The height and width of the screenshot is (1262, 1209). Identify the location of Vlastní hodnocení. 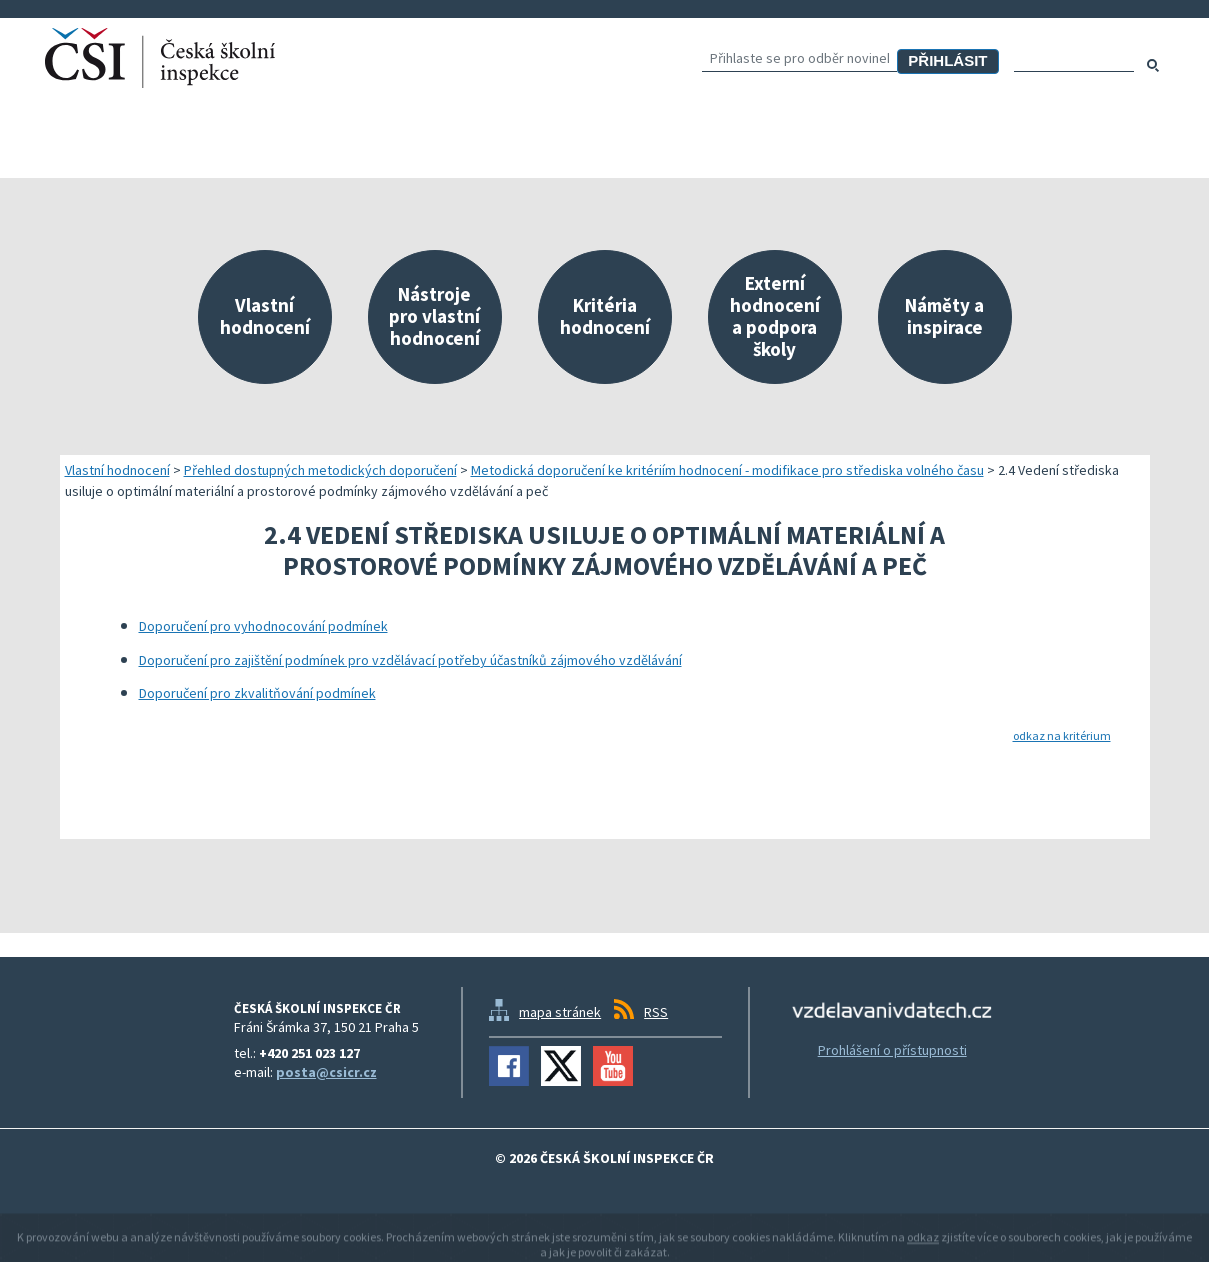
(117, 470).